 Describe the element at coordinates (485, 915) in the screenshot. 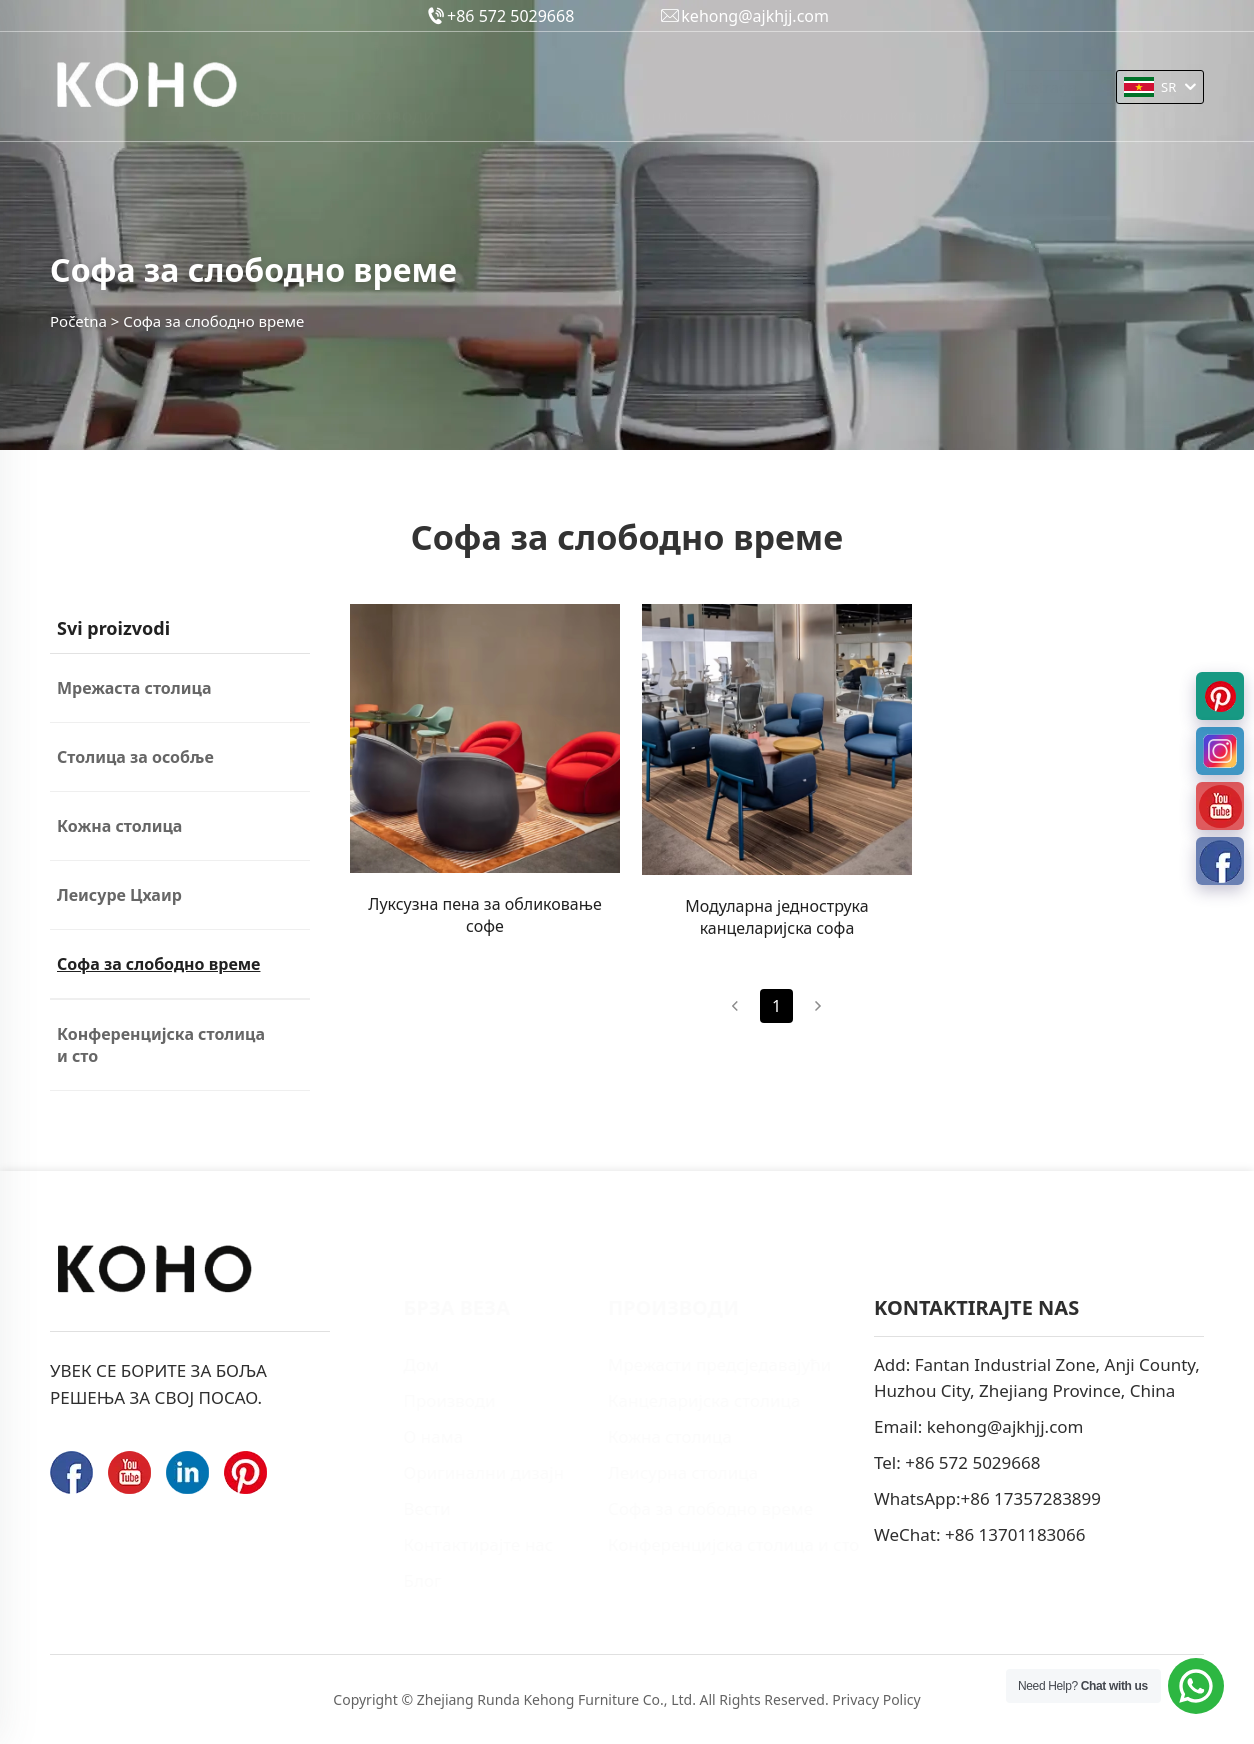

I see `Луксузна пена за обликовање софе` at that location.